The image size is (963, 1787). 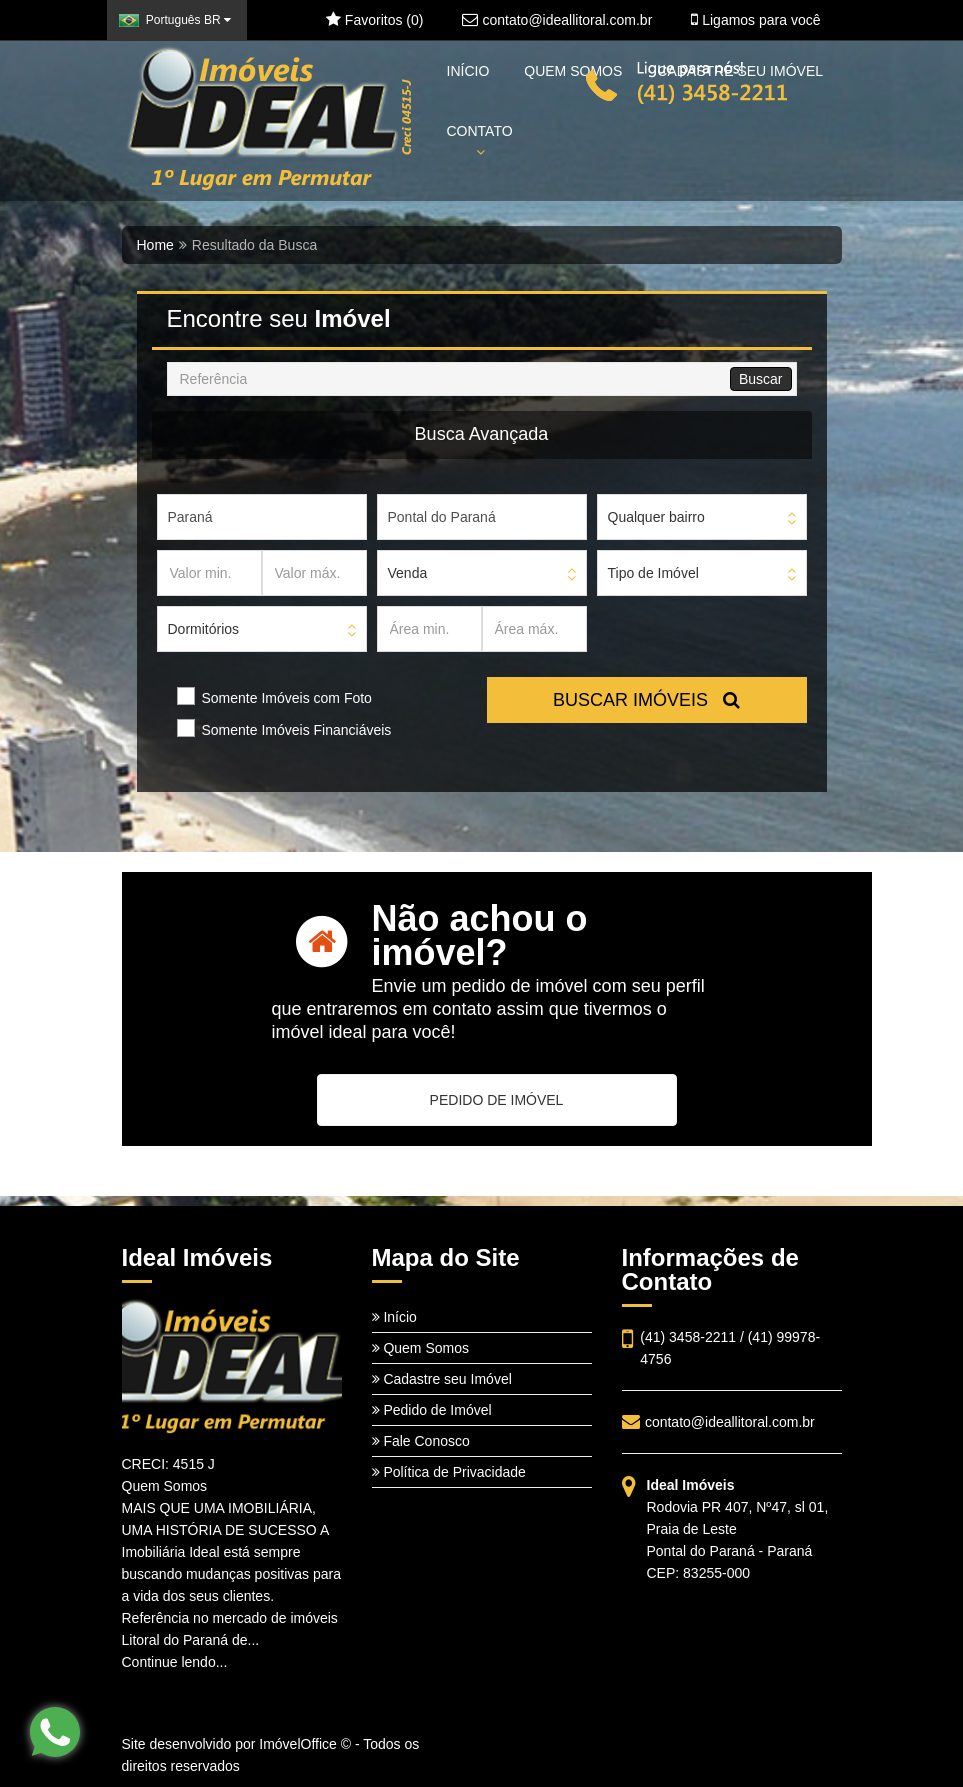 I want to click on BUSCAR IMÓVEIS, so click(x=646, y=700).